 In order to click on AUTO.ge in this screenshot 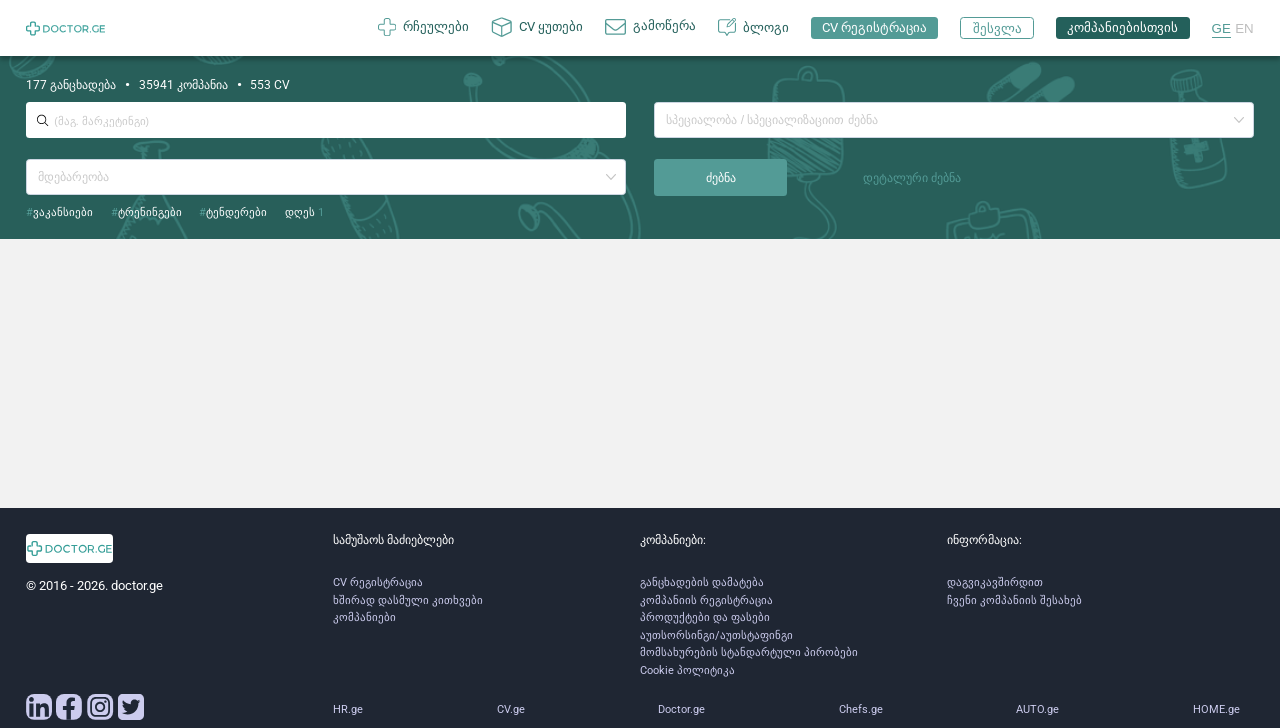, I will do `click(1037, 709)`.